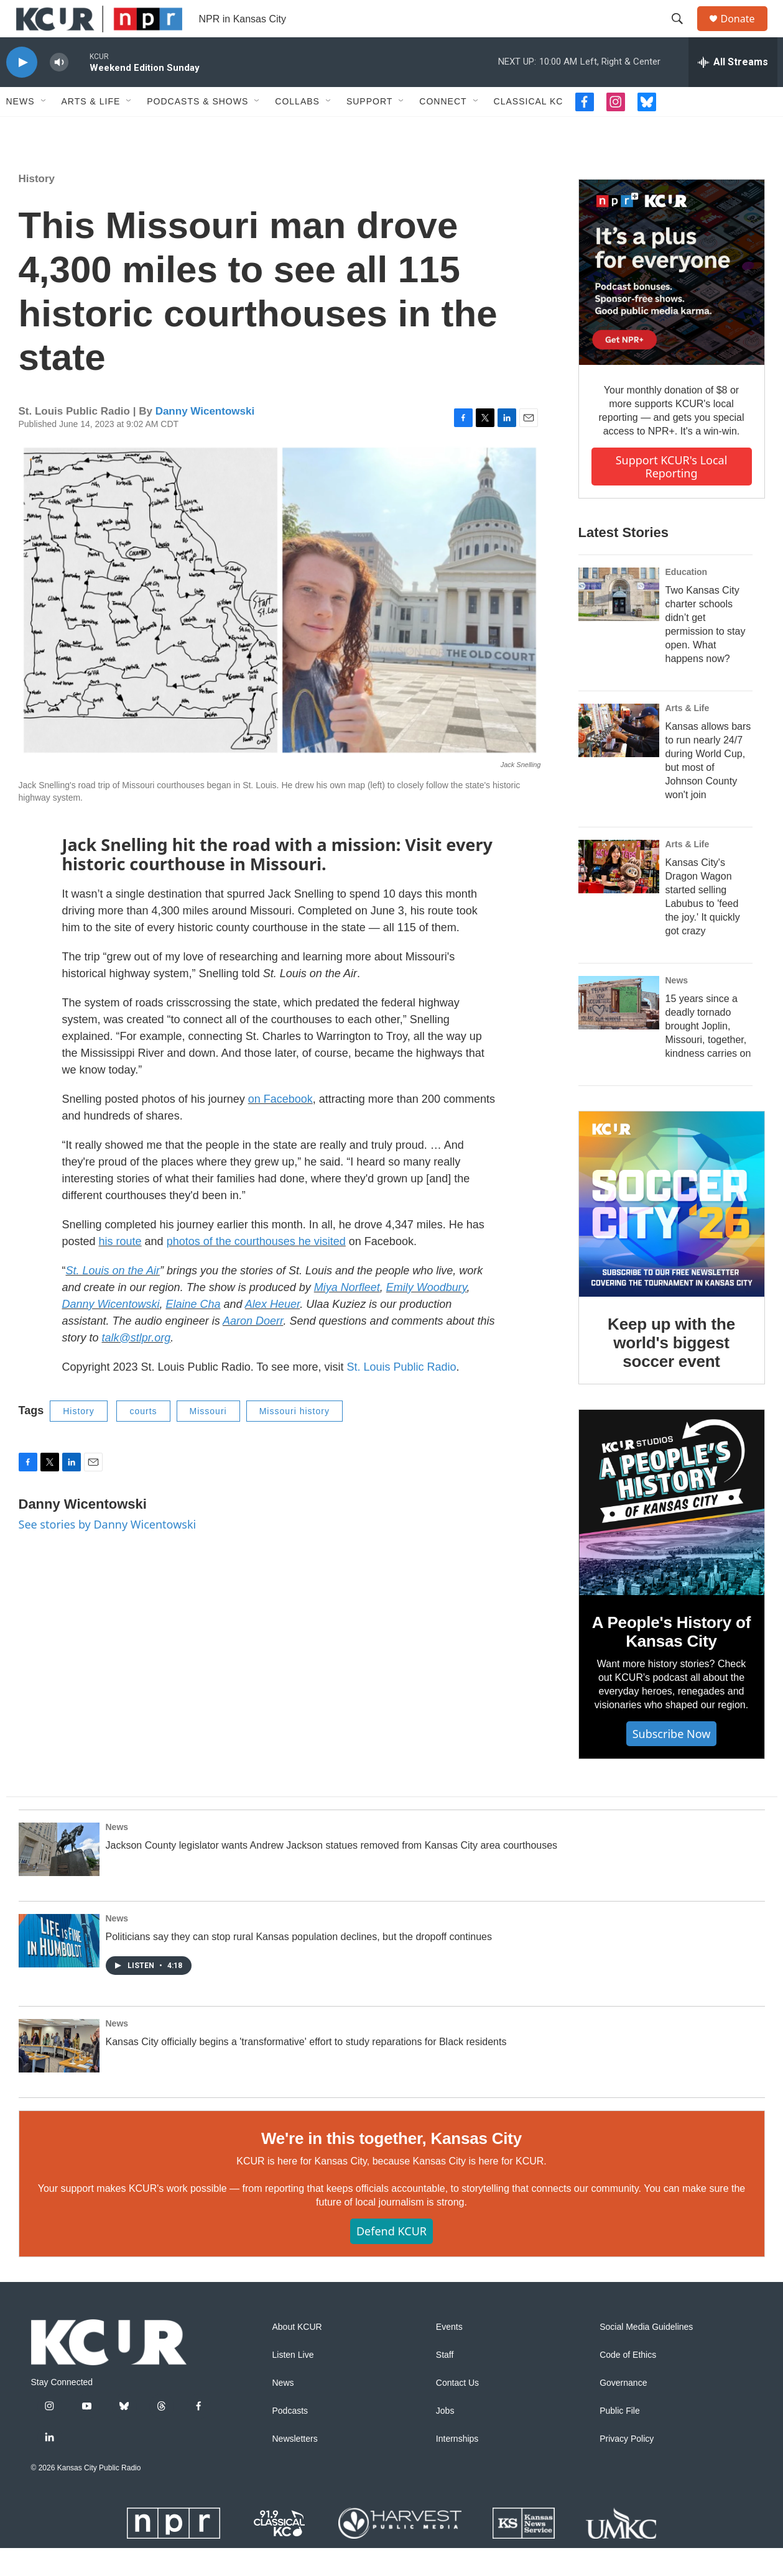 This screenshot has height=2576, width=783. What do you see at coordinates (108, 1552) in the screenshot?
I see `See stories by Danny Wicentowski` at bounding box center [108, 1552].